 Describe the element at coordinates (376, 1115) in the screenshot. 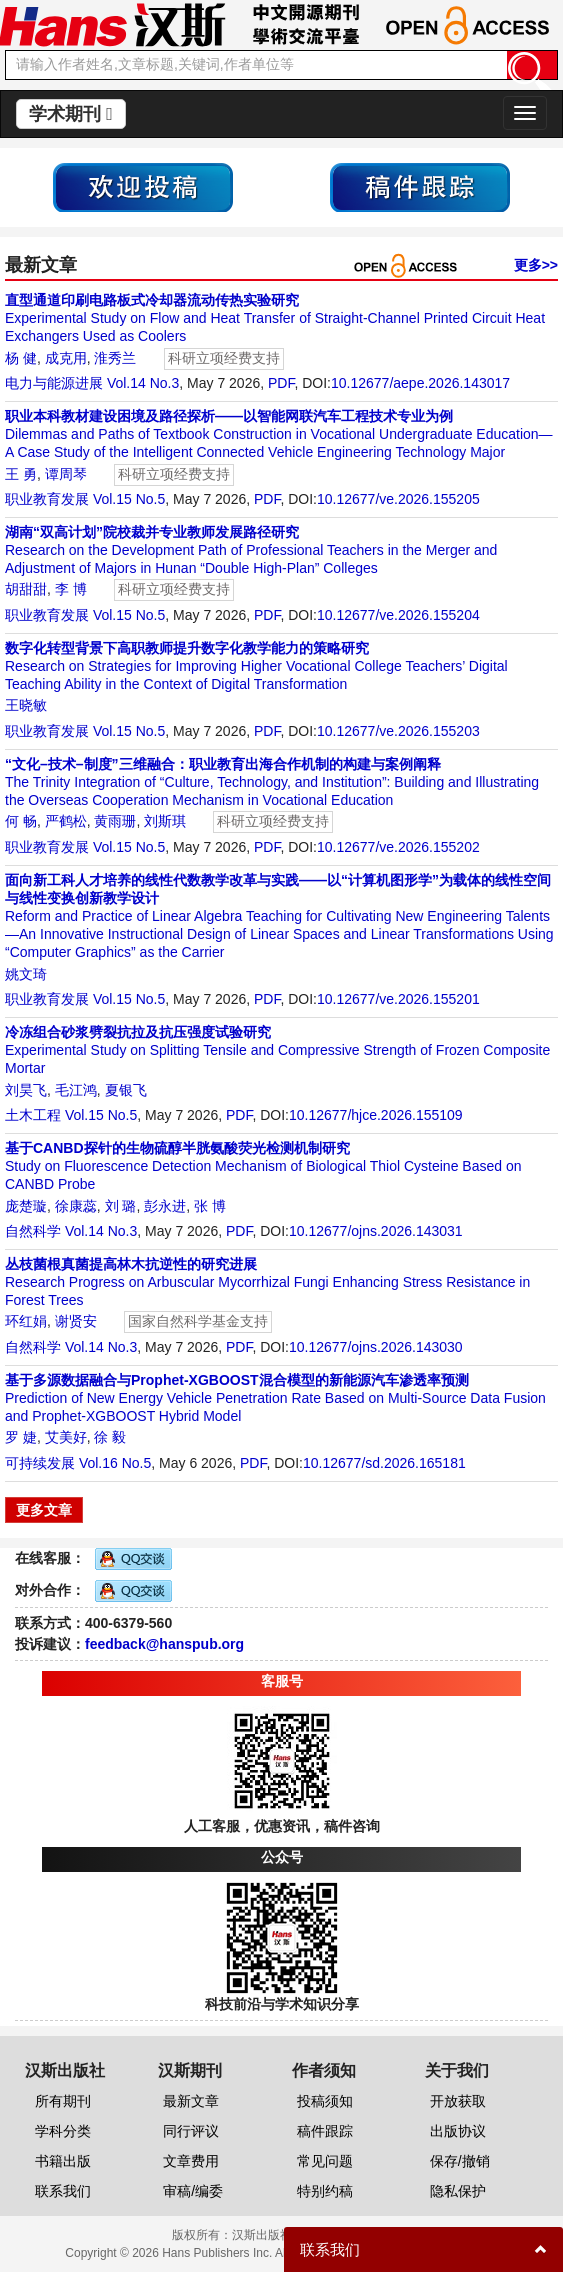

I see `10.12677/hjce.2026.155109` at that location.